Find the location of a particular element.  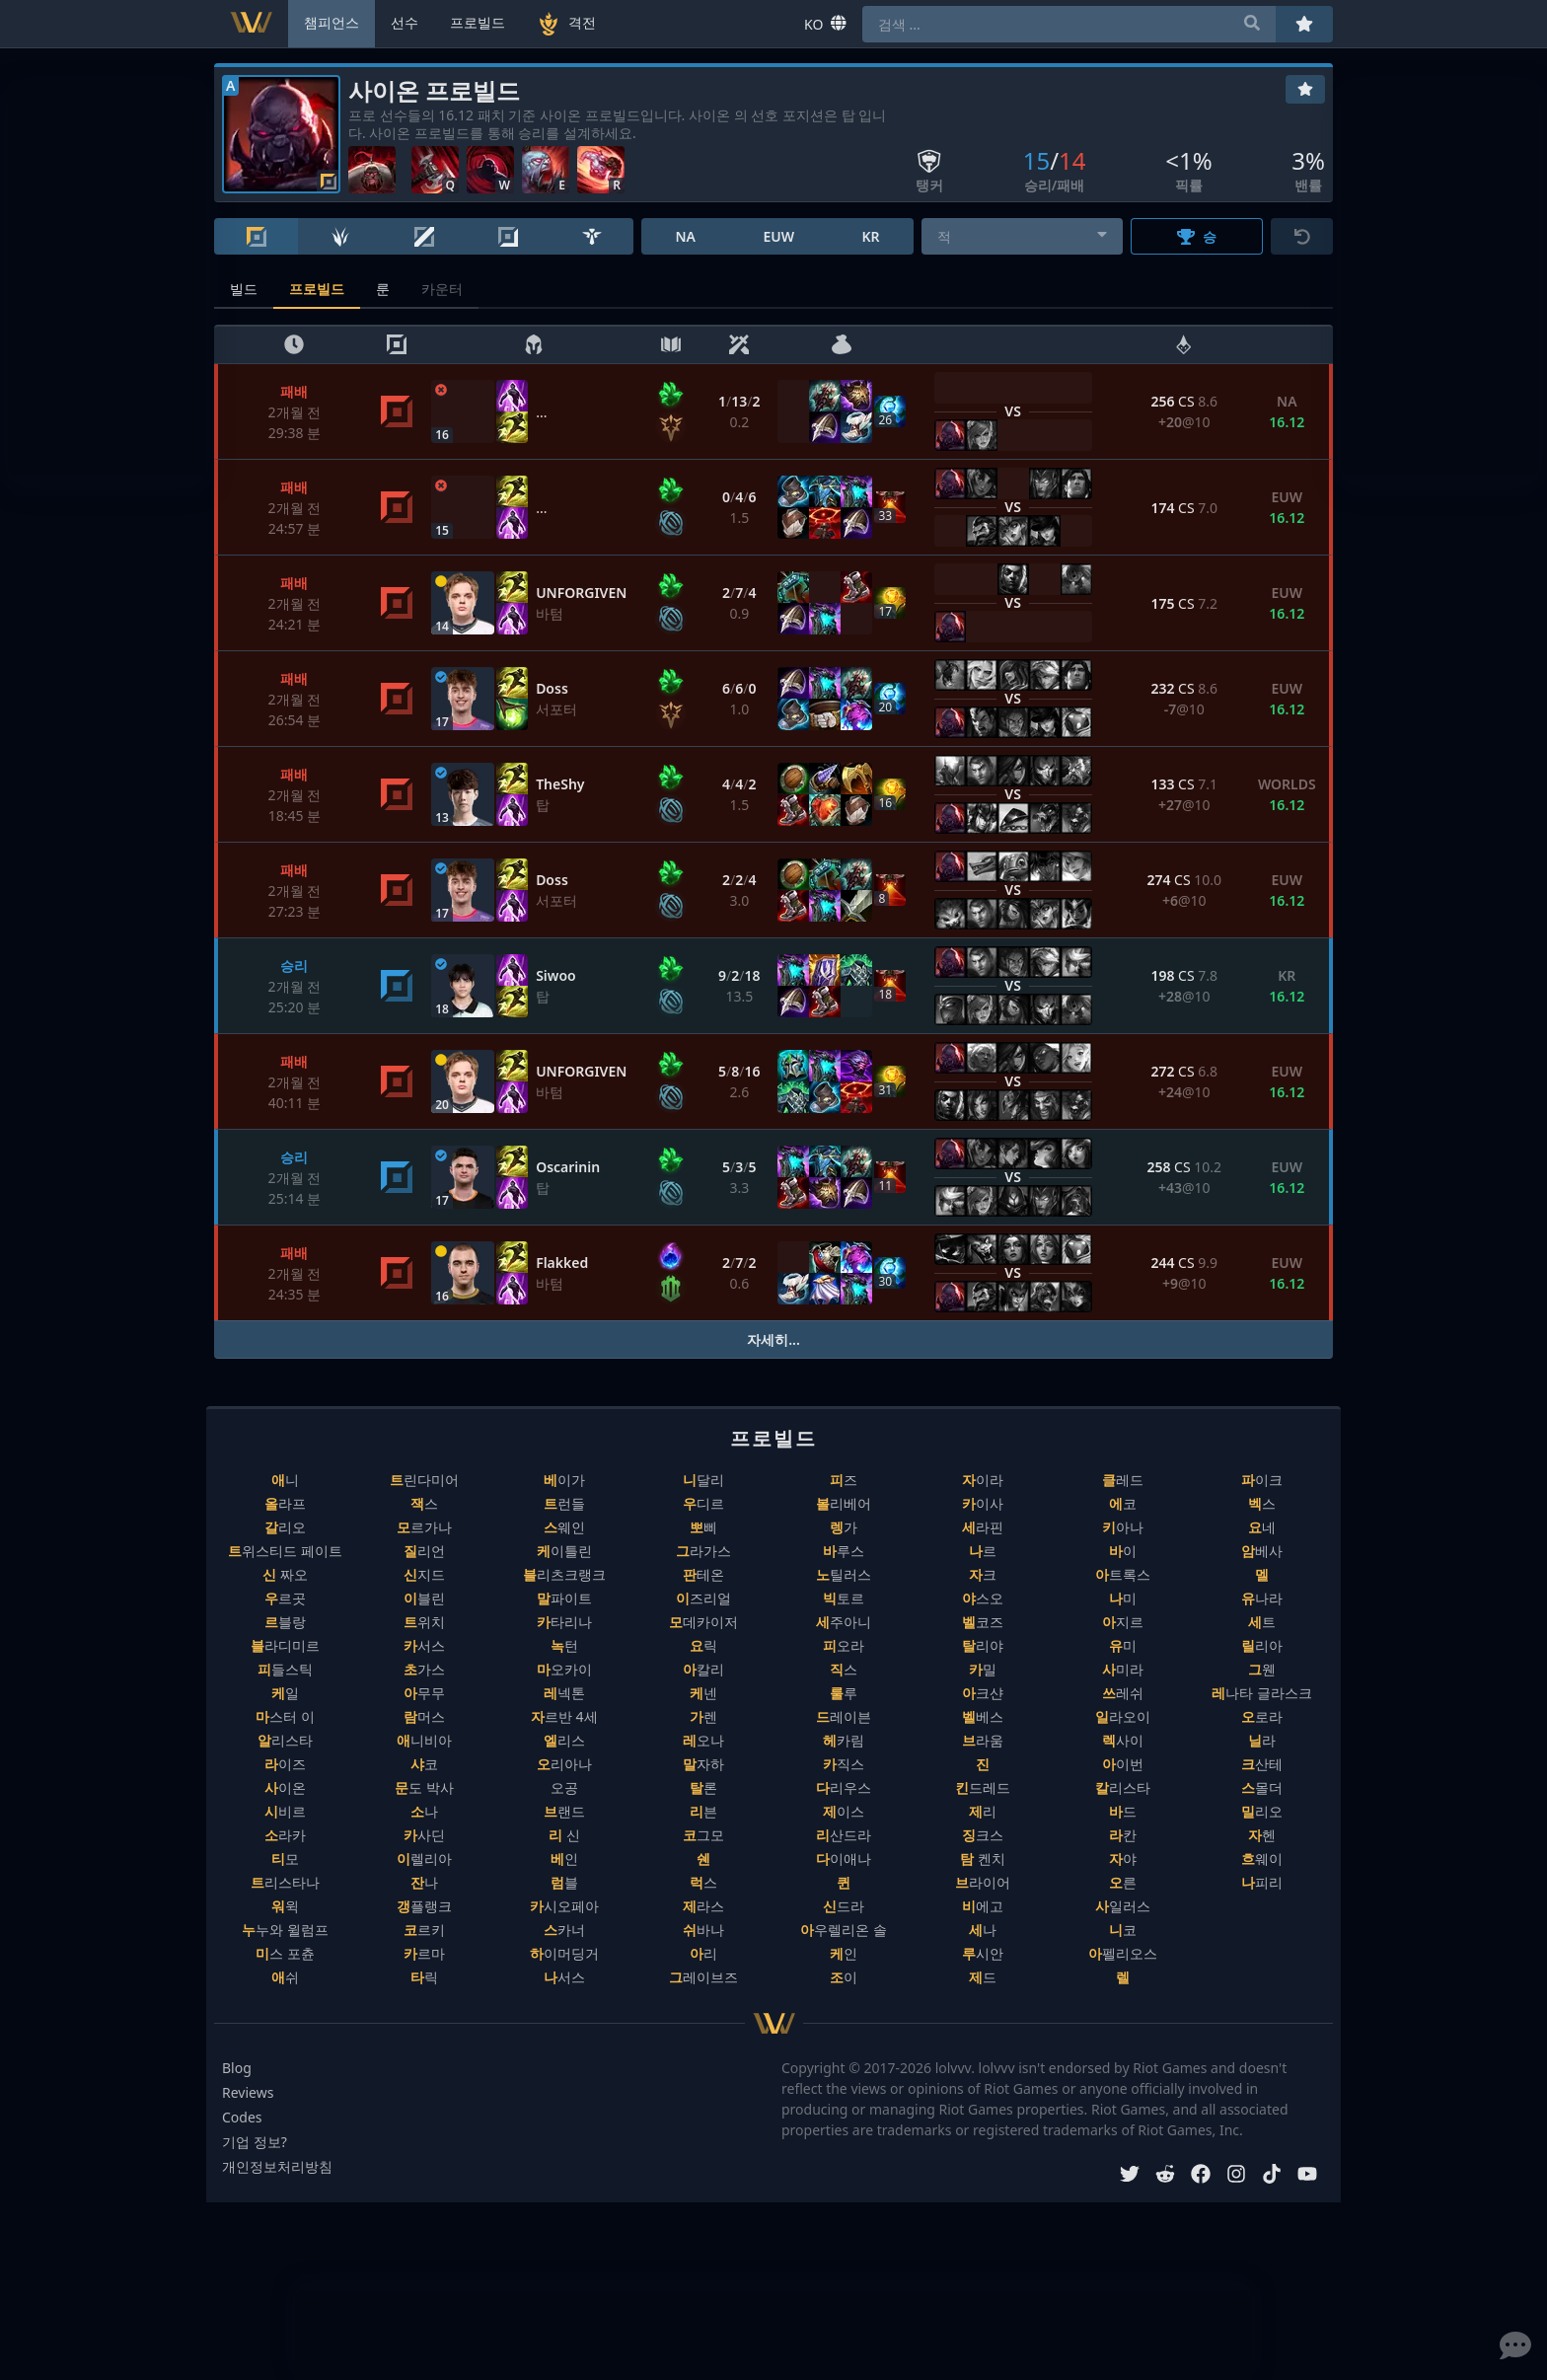

알리스타 is located at coordinates (285, 1740).